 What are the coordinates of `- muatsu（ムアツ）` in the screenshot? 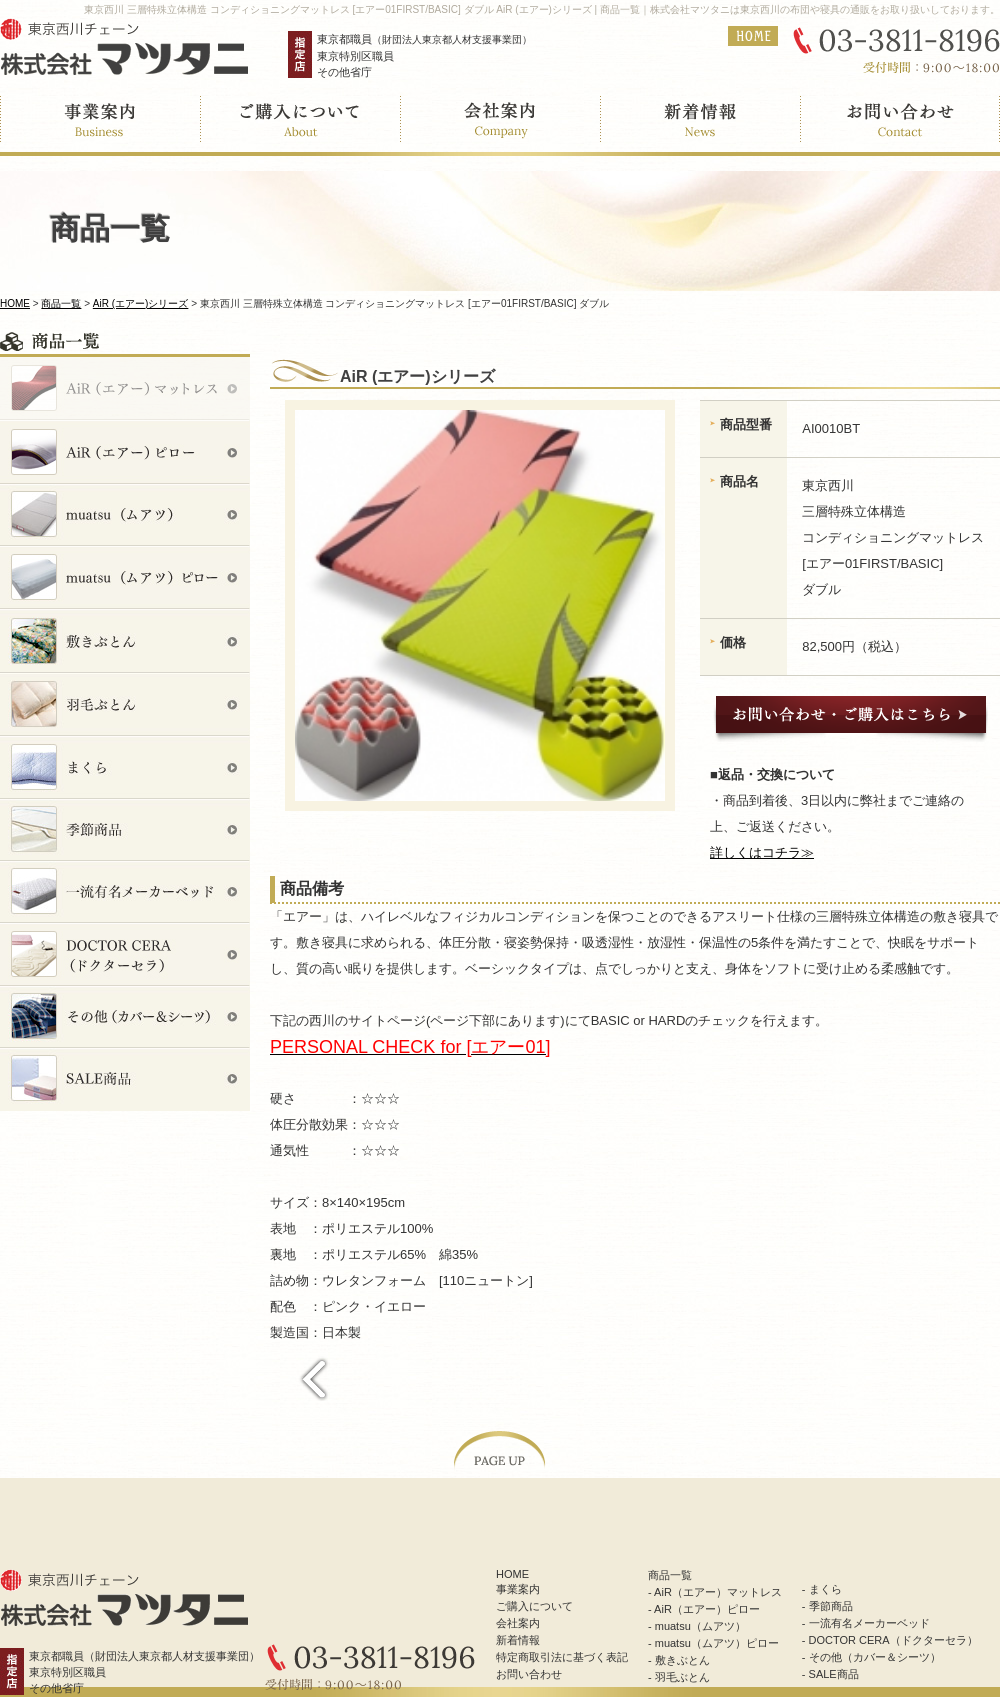 It's located at (697, 1626).